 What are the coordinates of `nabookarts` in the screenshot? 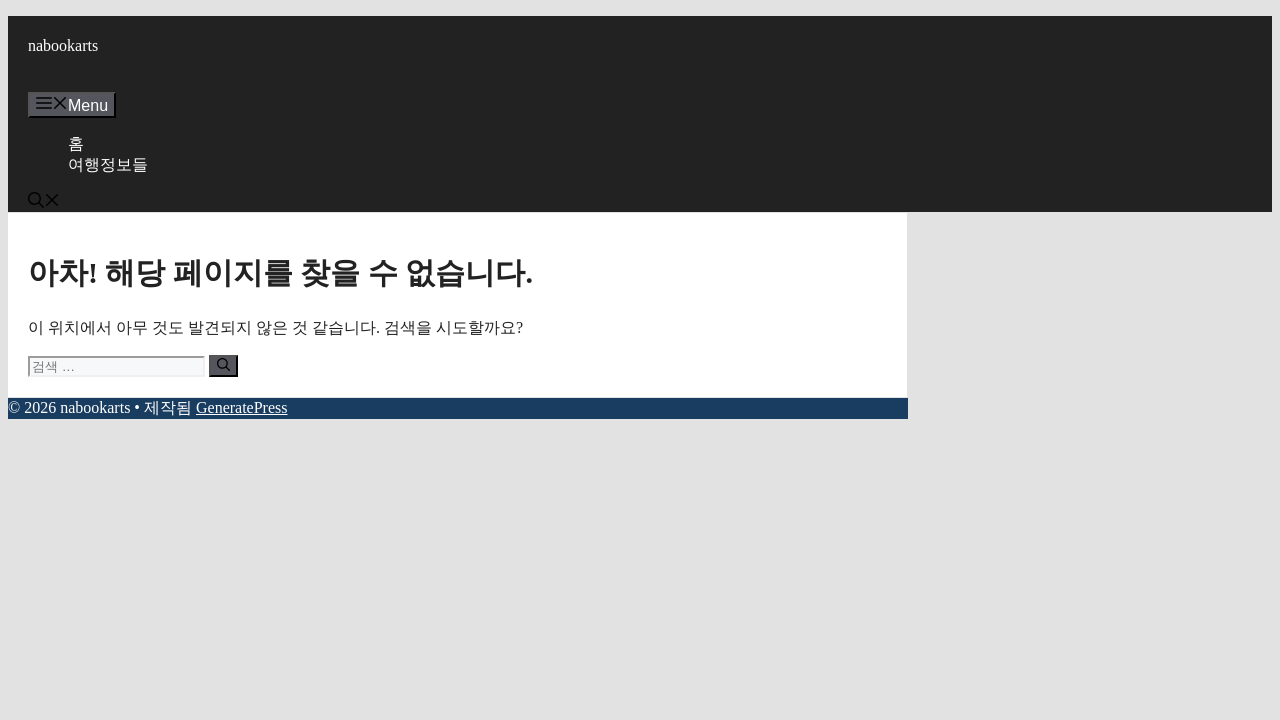 It's located at (63, 45).